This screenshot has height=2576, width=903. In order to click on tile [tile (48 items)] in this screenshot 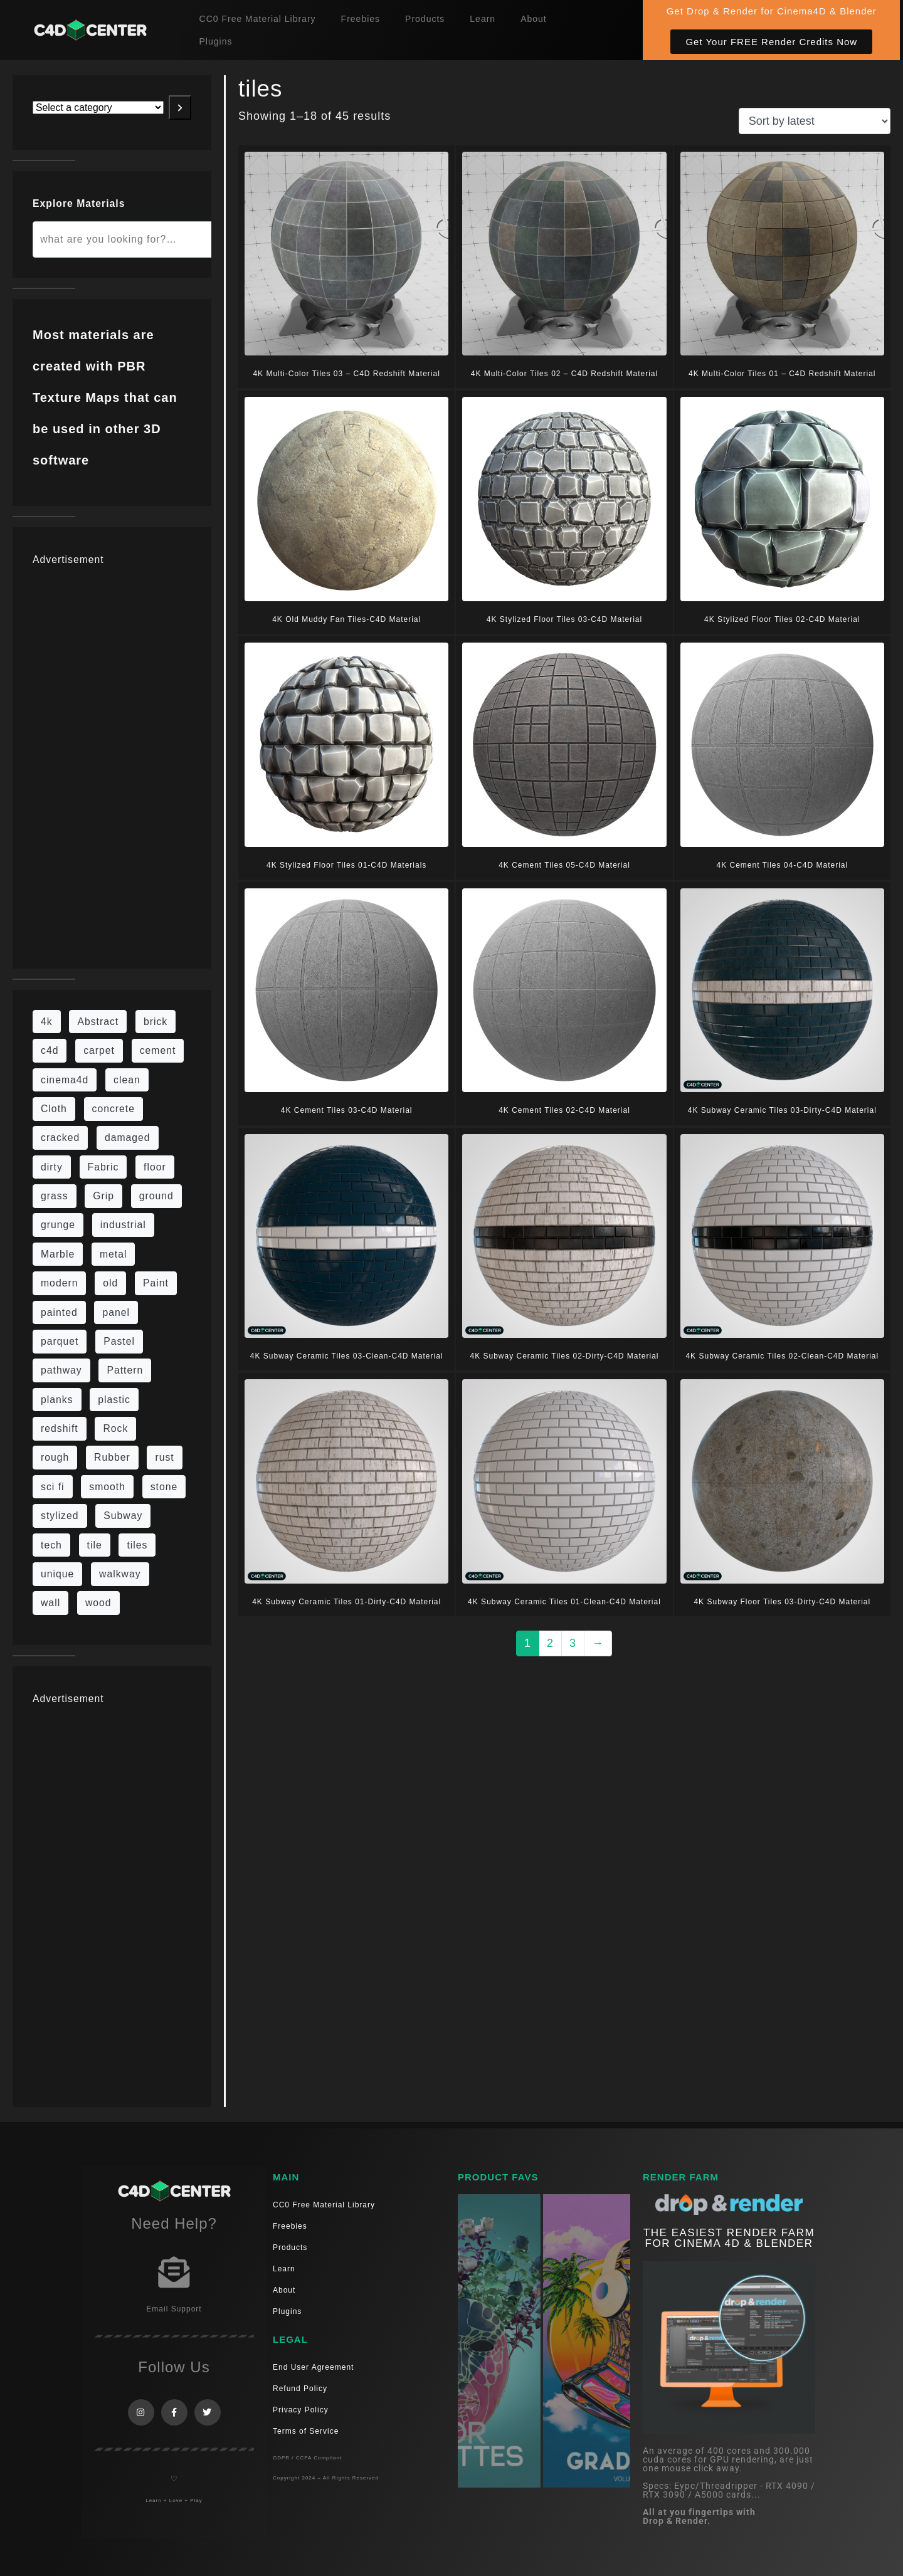, I will do `click(94, 1545)`.